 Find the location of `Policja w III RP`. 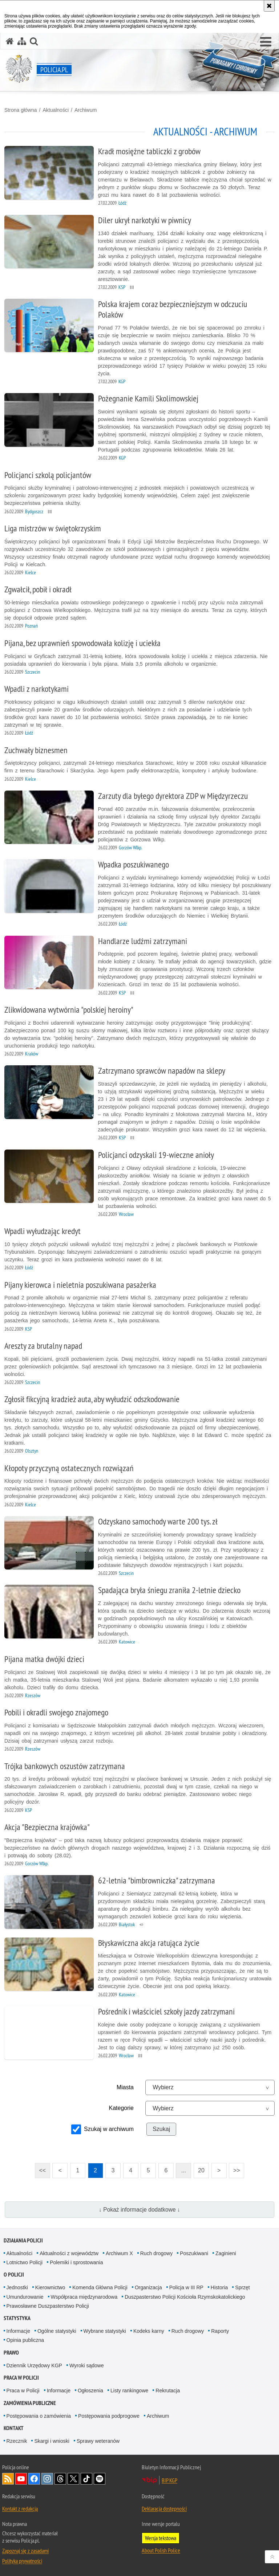

Policja w III RP is located at coordinates (186, 2287).